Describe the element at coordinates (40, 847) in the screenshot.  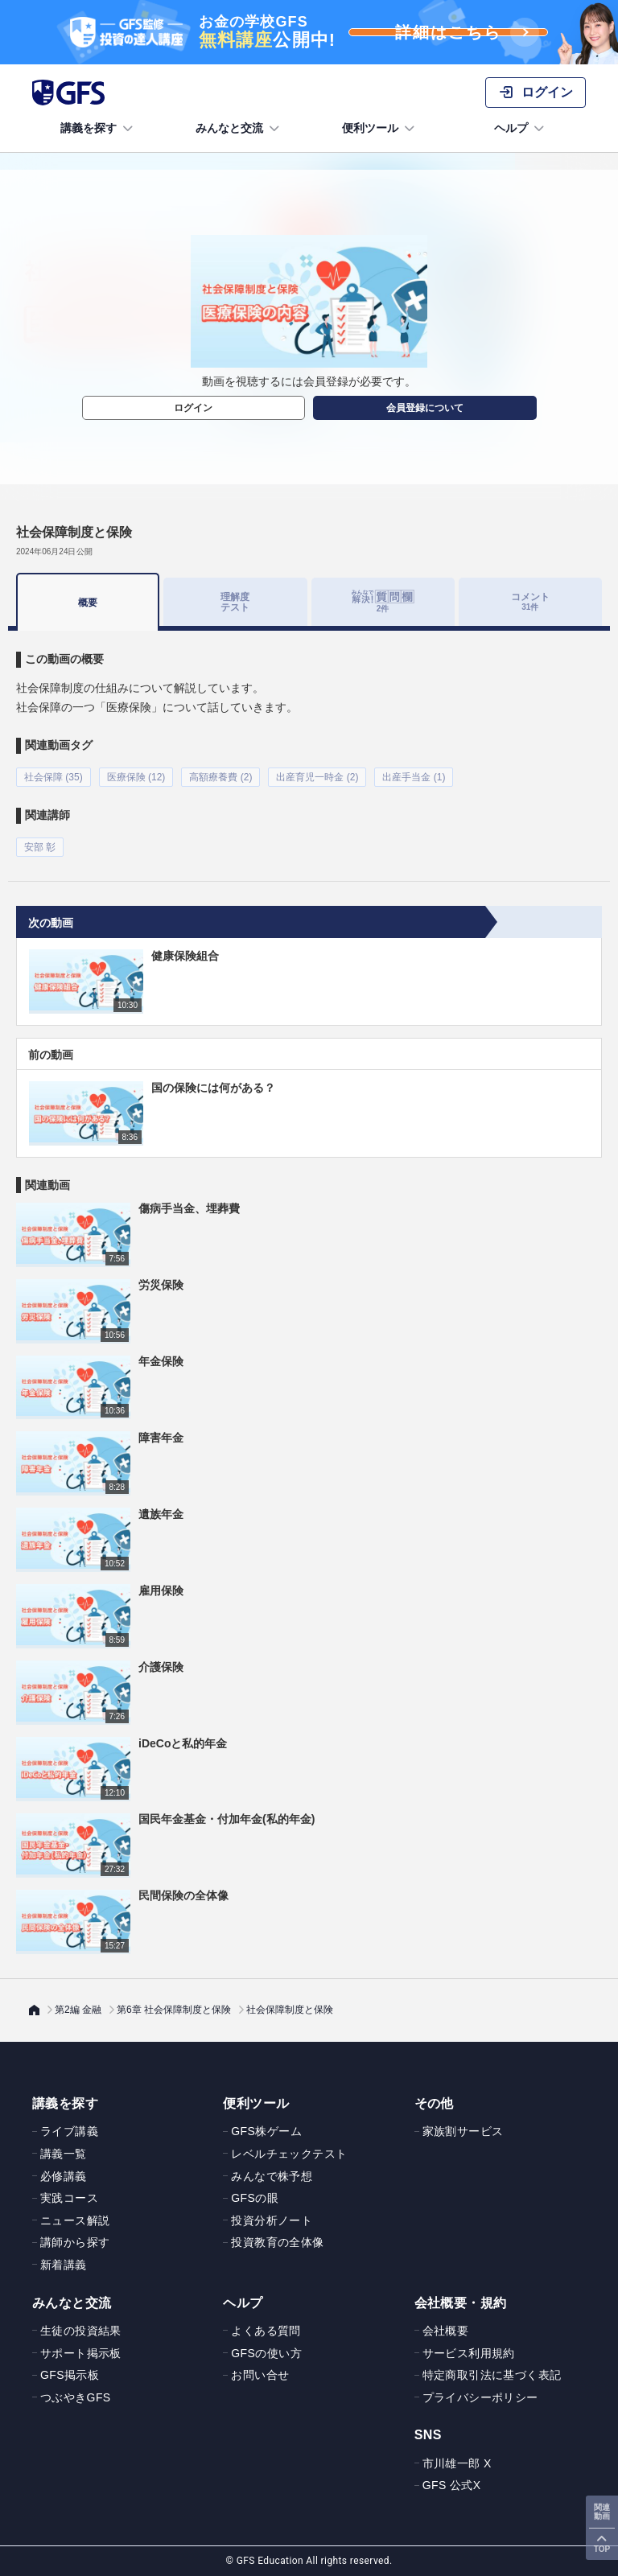
I see `安部 彰` at that location.